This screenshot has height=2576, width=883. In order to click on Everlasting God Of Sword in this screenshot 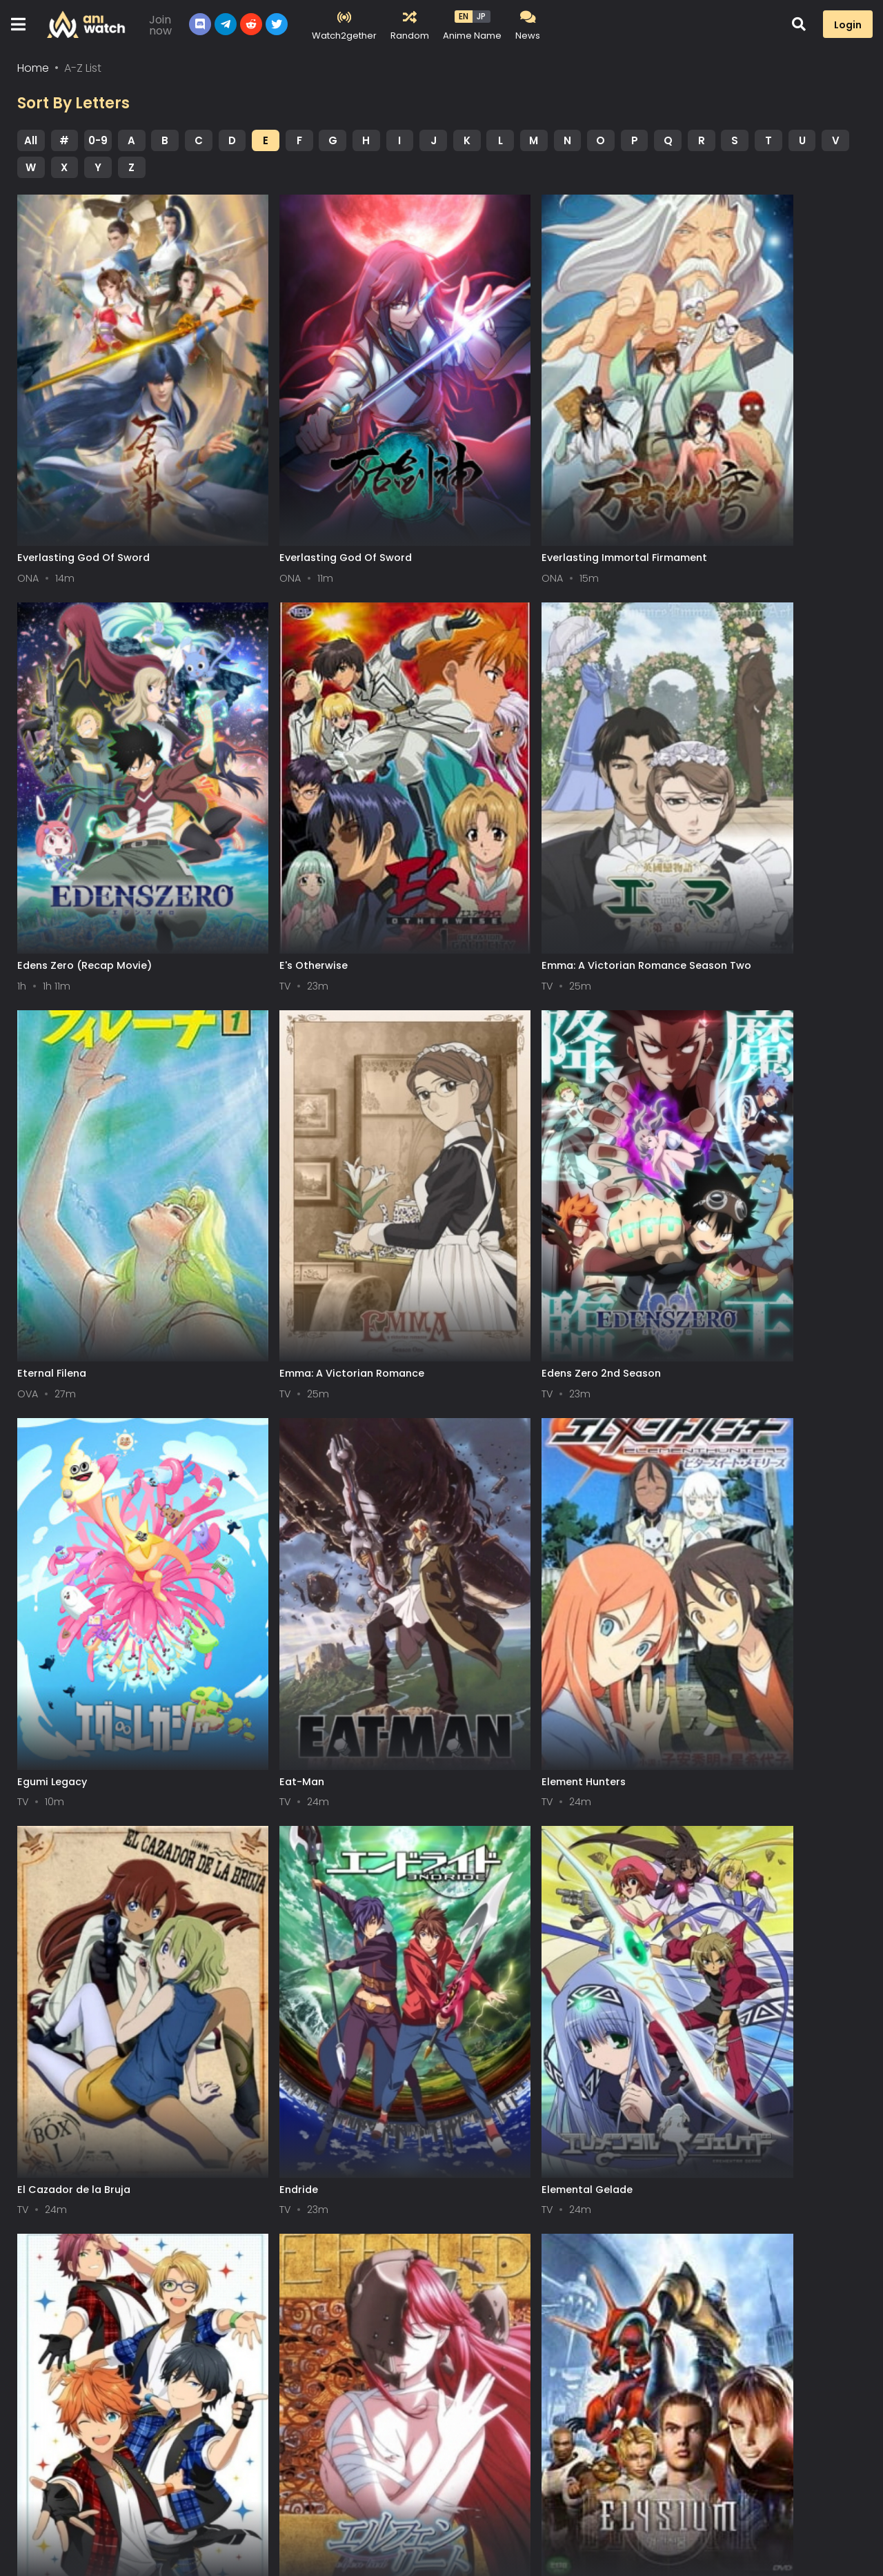, I will do `click(83, 496)`.